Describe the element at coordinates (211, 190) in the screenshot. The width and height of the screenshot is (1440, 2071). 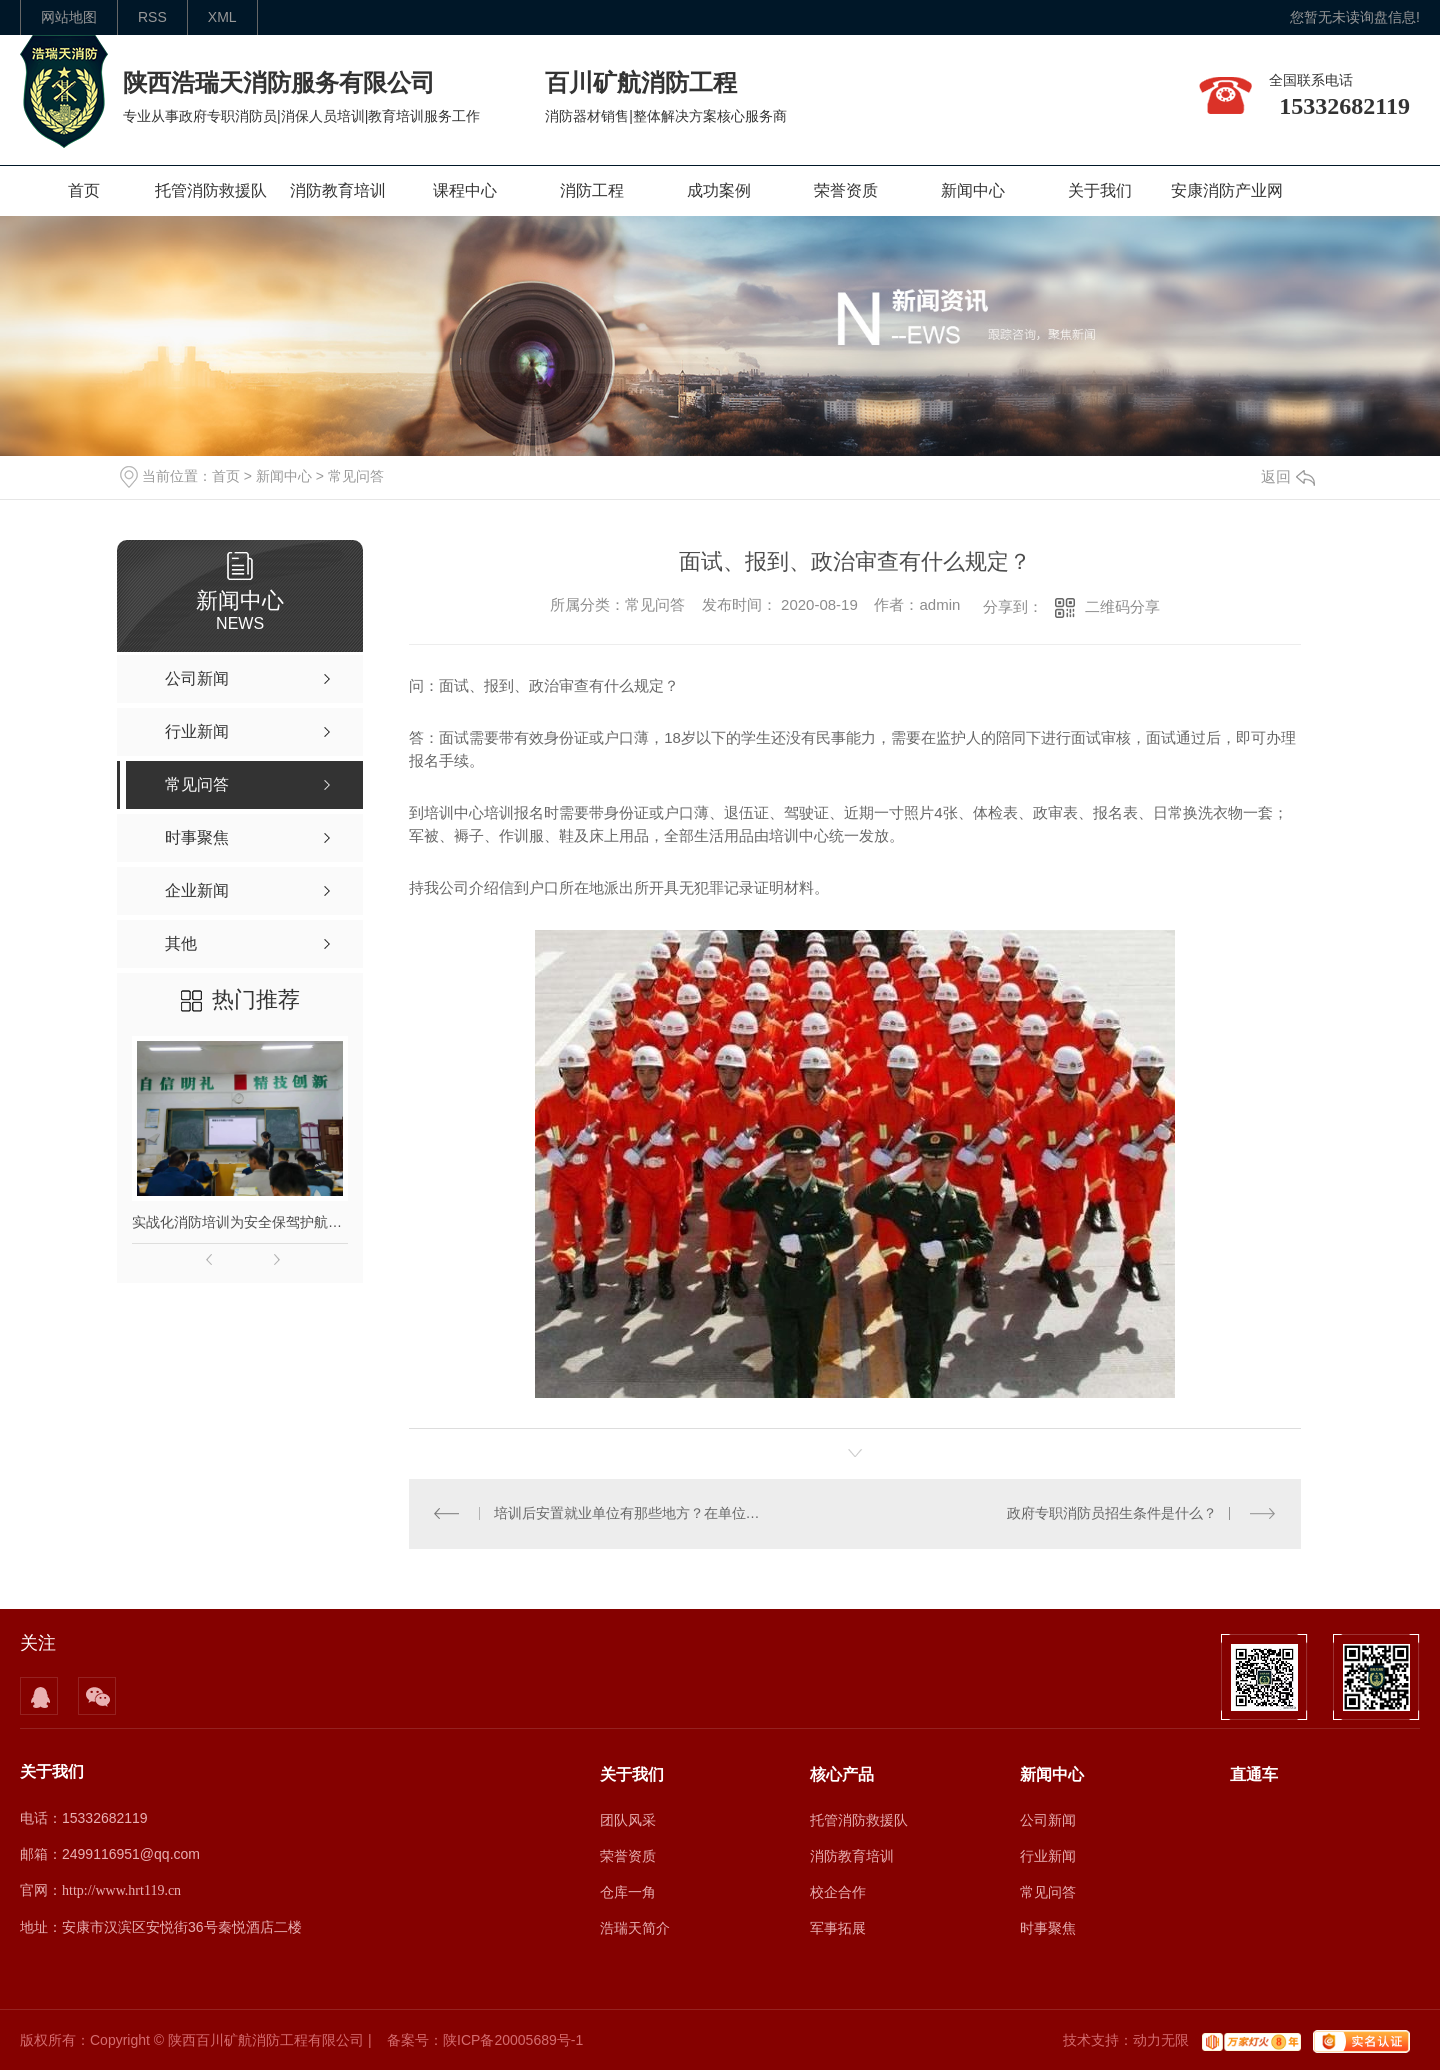
I see `托管消防救援队` at that location.